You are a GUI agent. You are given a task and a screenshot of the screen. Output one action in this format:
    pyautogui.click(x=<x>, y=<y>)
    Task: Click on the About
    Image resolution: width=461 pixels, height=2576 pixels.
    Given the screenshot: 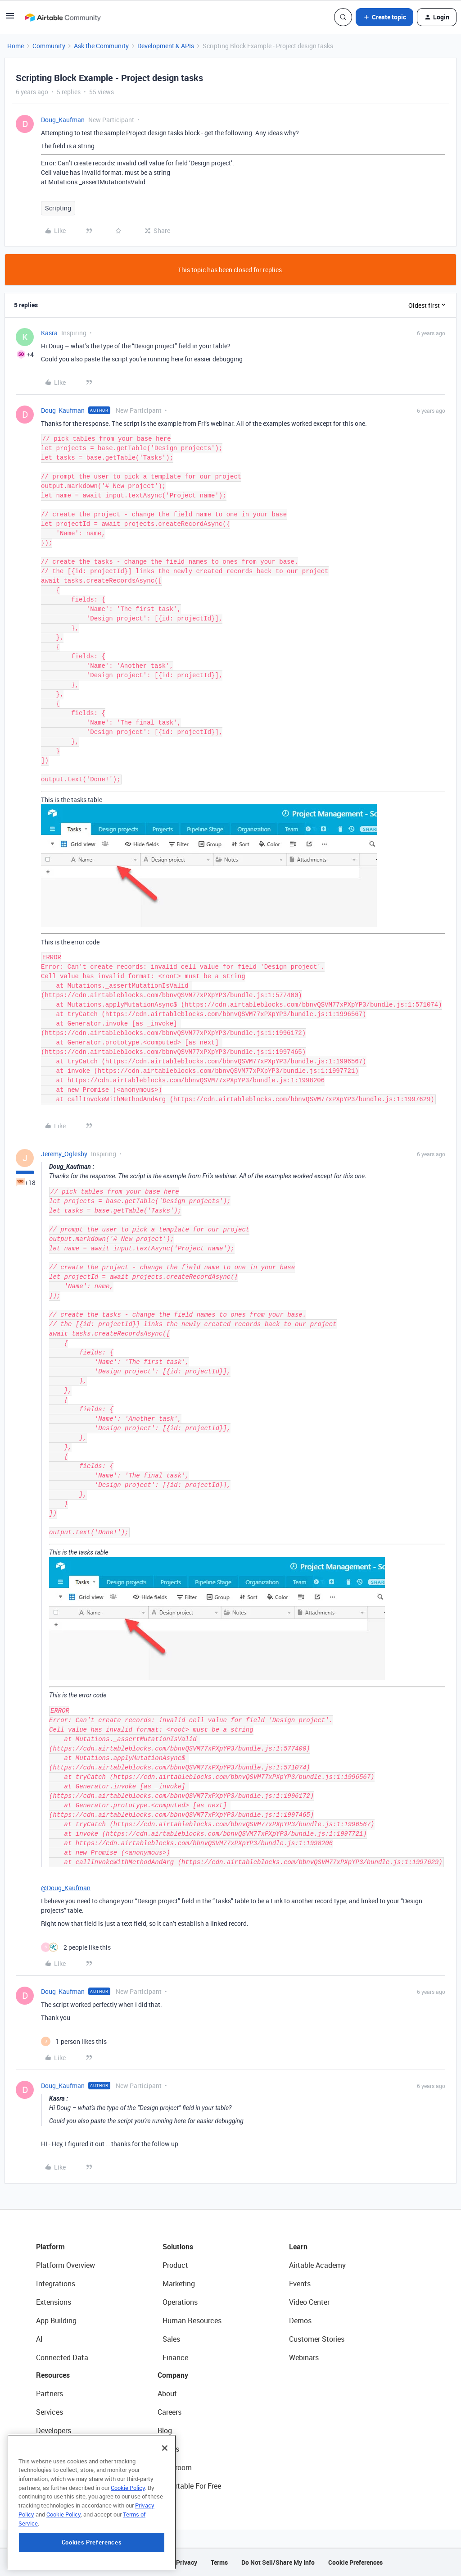 What is the action you would take?
    pyautogui.click(x=167, y=2393)
    